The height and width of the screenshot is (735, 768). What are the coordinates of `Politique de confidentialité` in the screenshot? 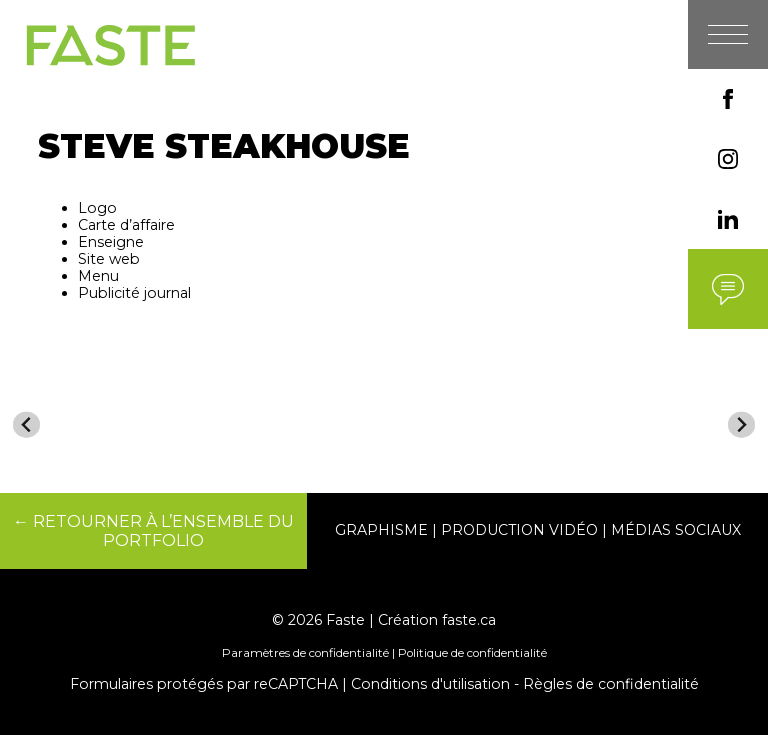 It's located at (472, 653).